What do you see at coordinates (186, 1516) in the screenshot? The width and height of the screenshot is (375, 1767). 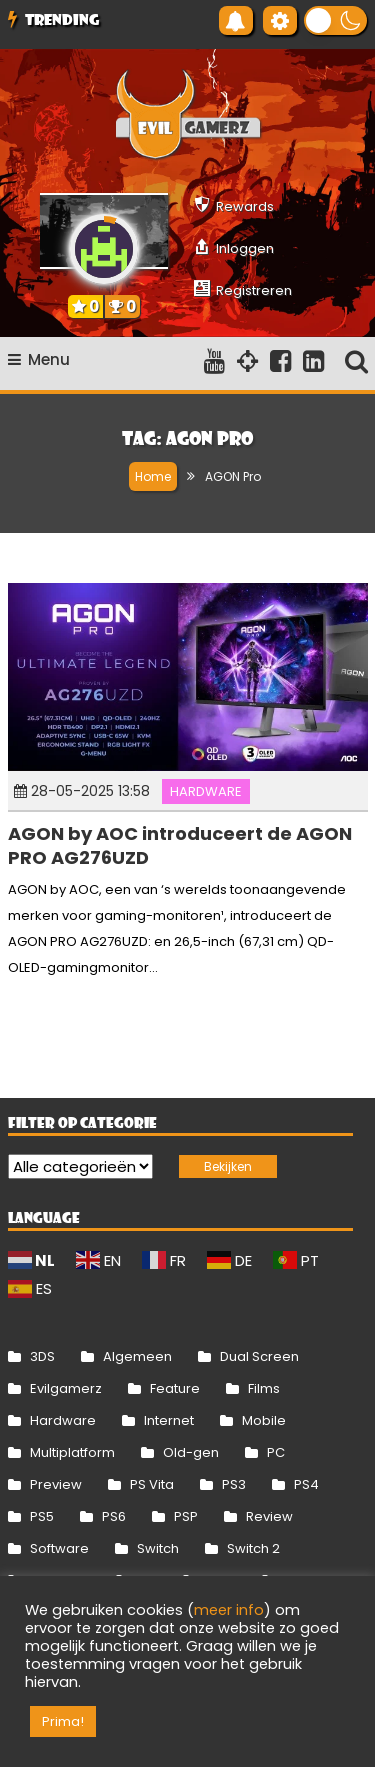 I see `PSP` at bounding box center [186, 1516].